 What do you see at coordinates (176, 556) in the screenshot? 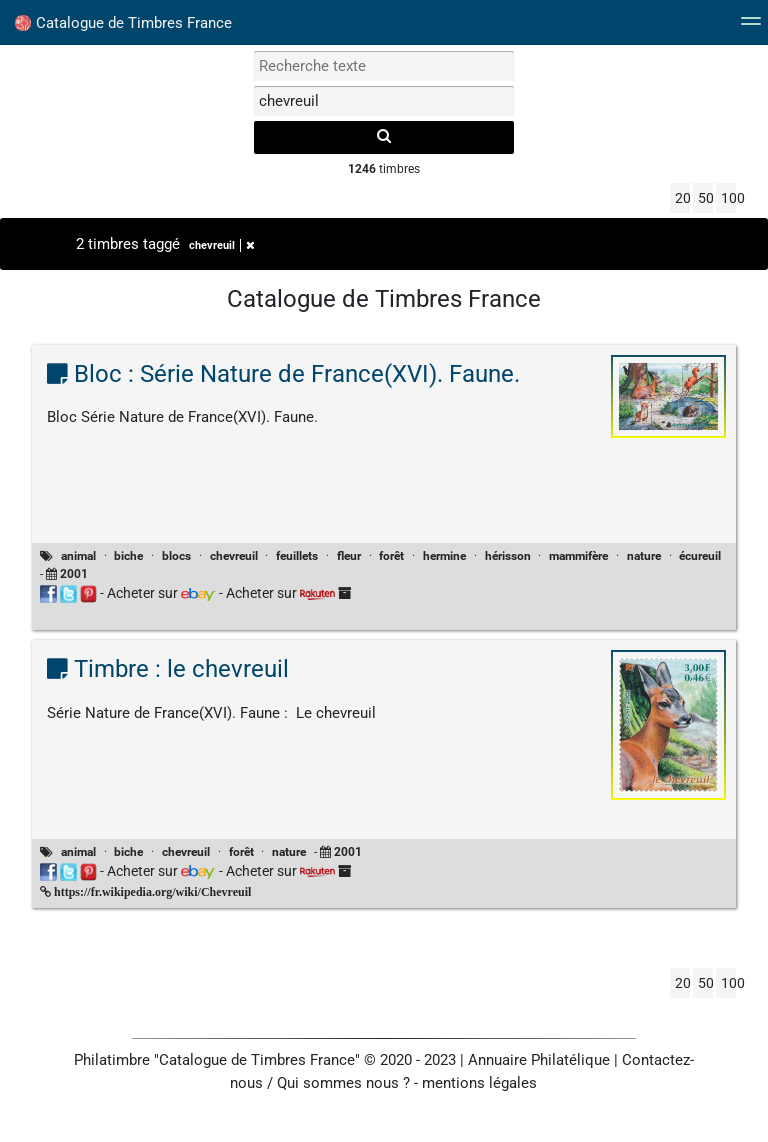
I see `blocs` at bounding box center [176, 556].